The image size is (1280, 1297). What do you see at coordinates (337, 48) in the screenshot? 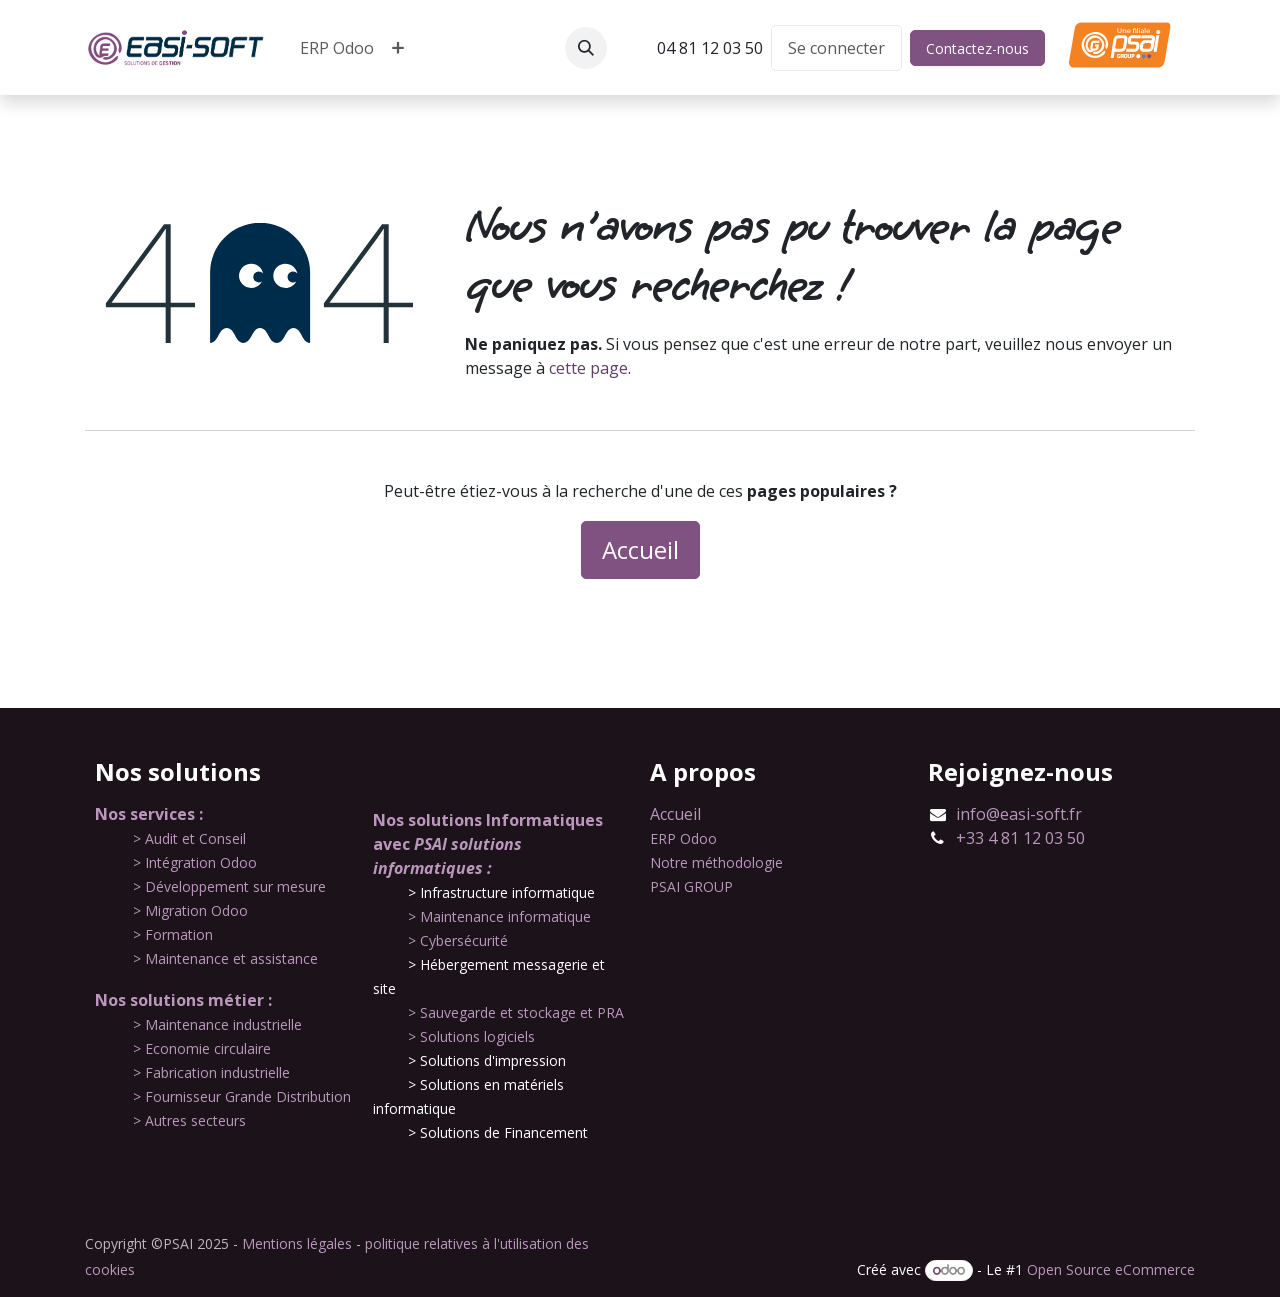
I see `[menuitem]` at bounding box center [337, 48].